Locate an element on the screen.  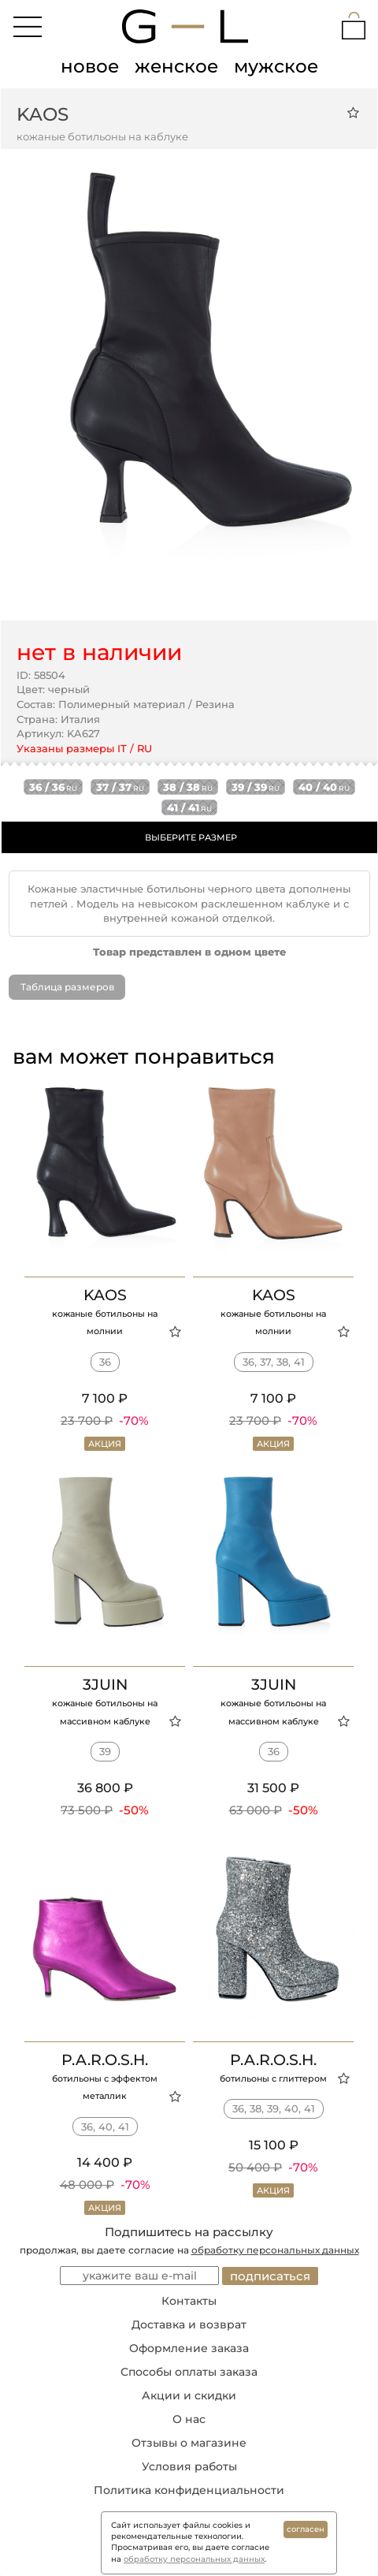
41 / 41 is located at coordinates (189, 807).